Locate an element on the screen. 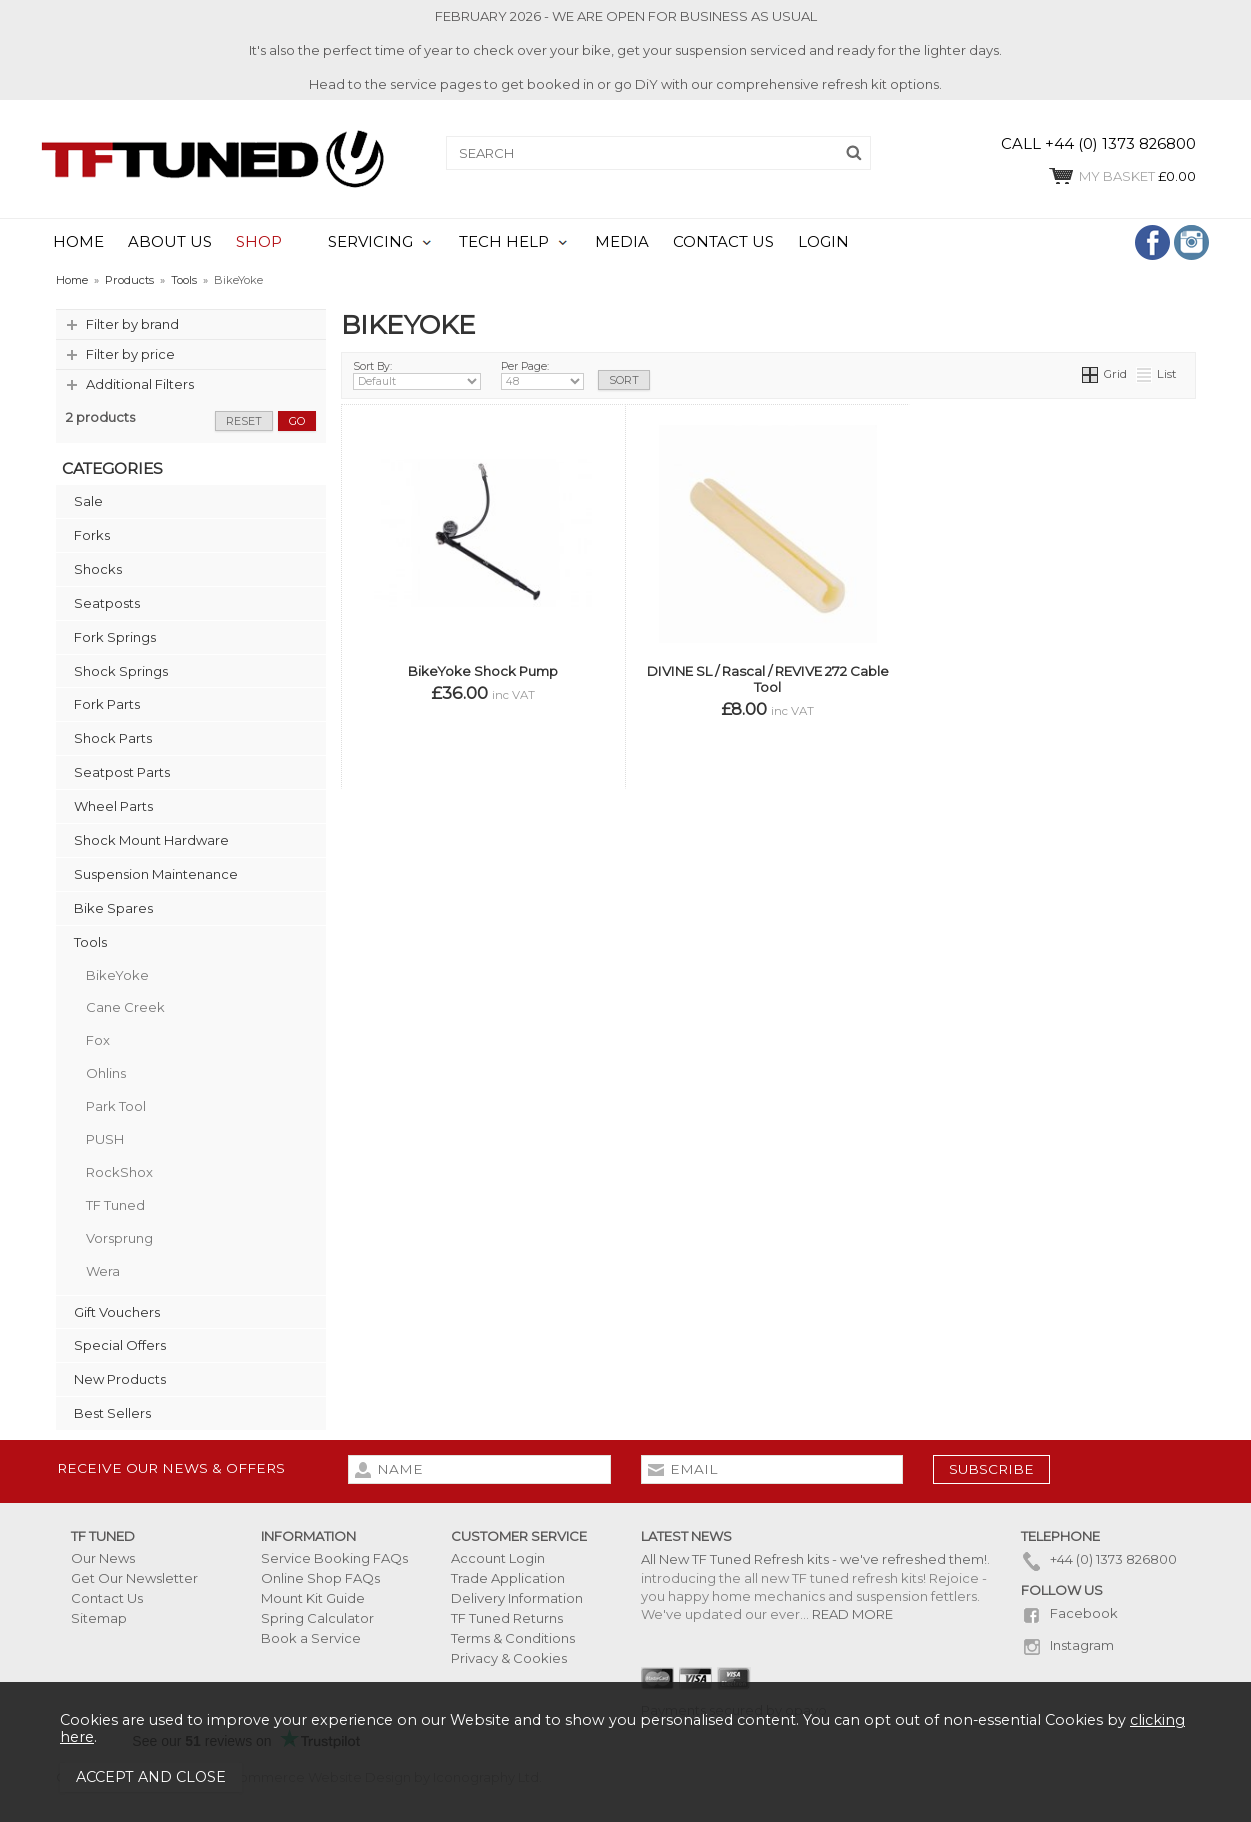  HOME is located at coordinates (78, 242).